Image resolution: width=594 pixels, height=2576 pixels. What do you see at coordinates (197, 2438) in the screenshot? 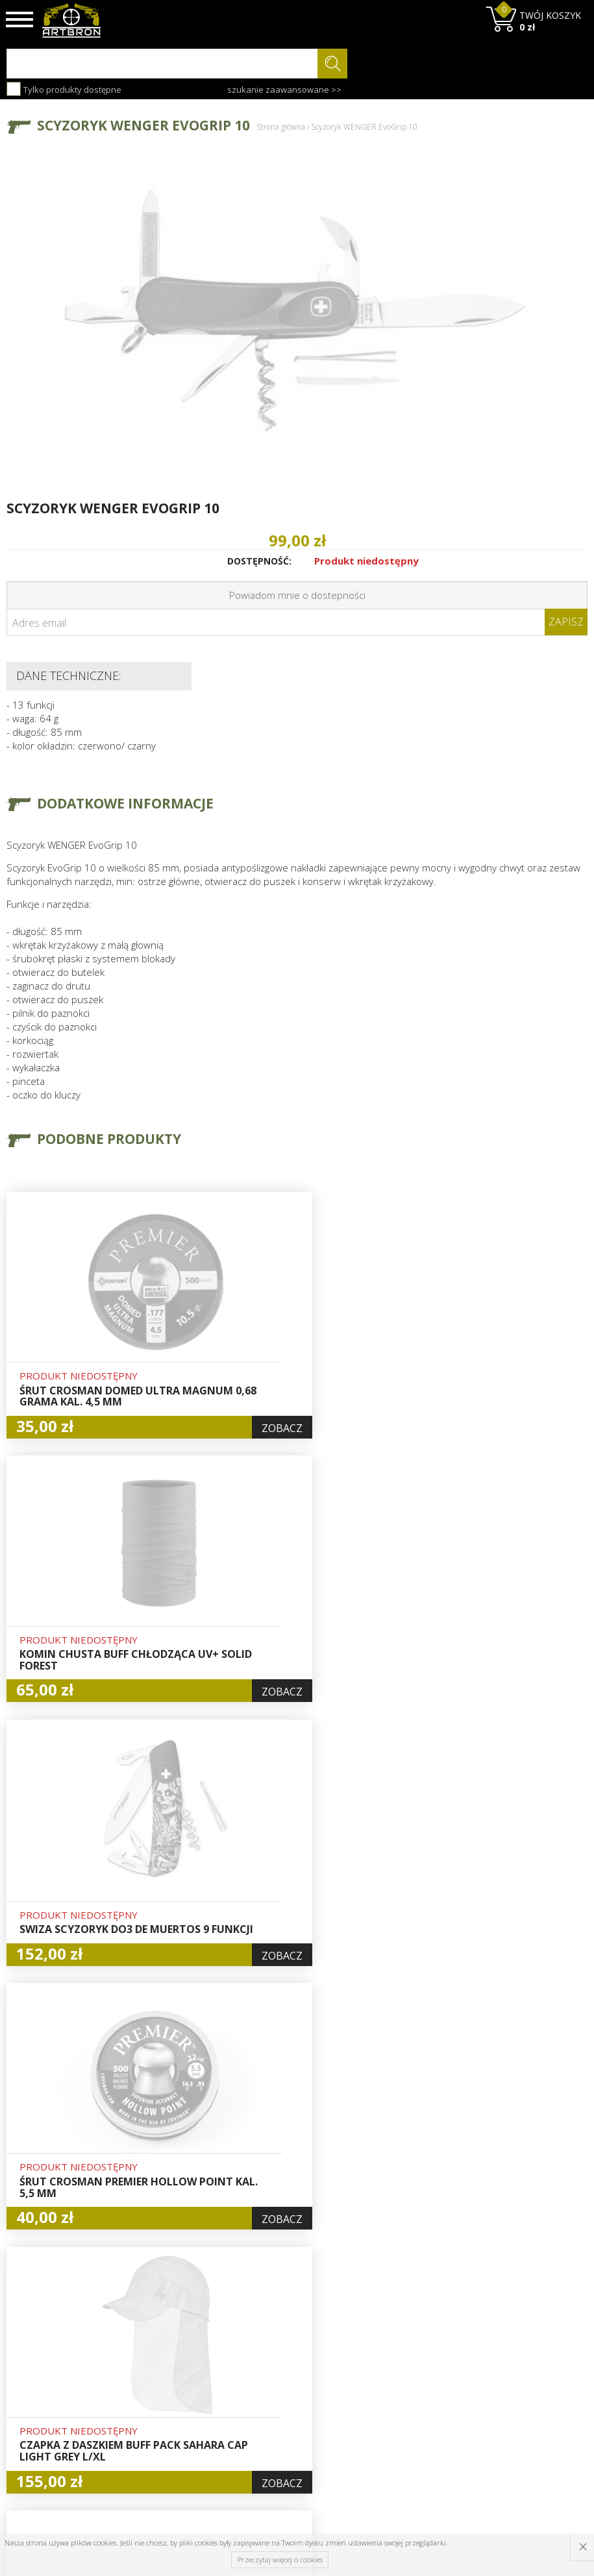
I see `Zwroty i reklamacje` at bounding box center [197, 2438].